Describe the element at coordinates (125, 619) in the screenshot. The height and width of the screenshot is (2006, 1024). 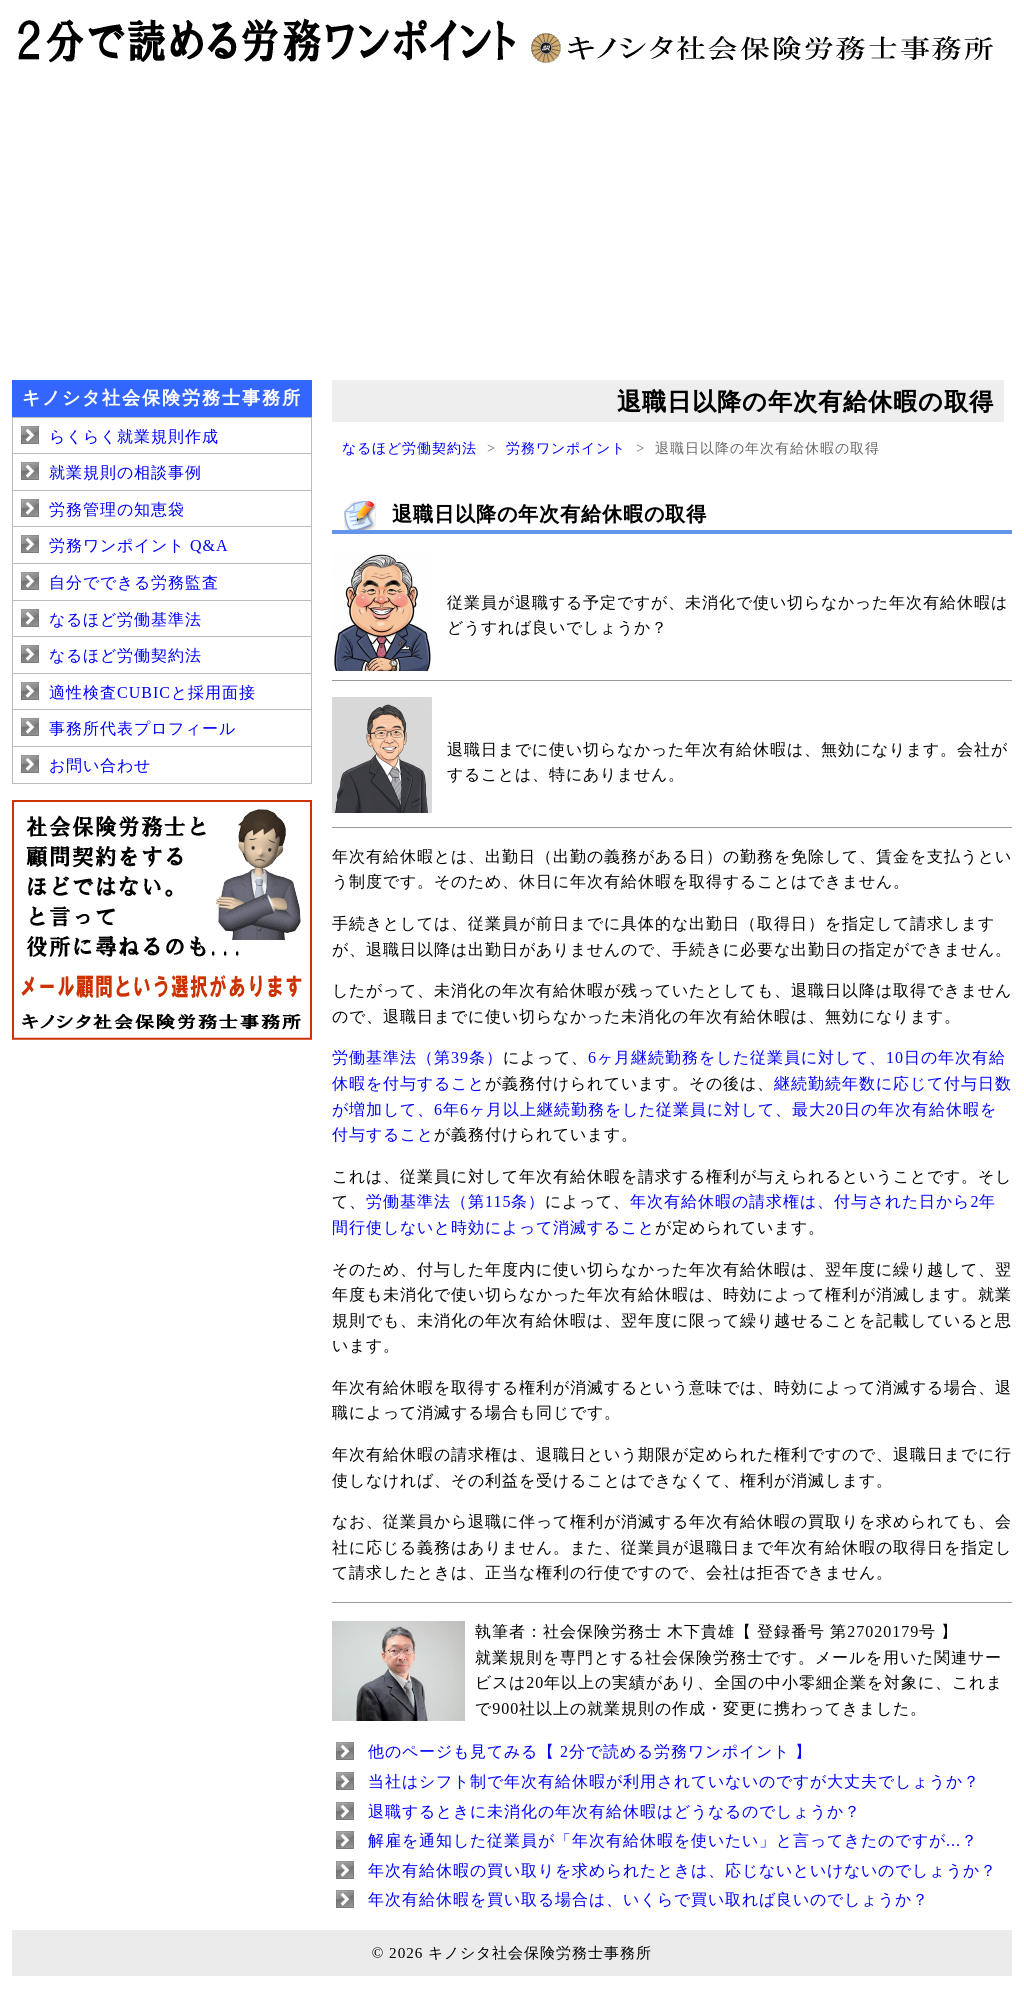
I see `なるほど労働基準法` at that location.